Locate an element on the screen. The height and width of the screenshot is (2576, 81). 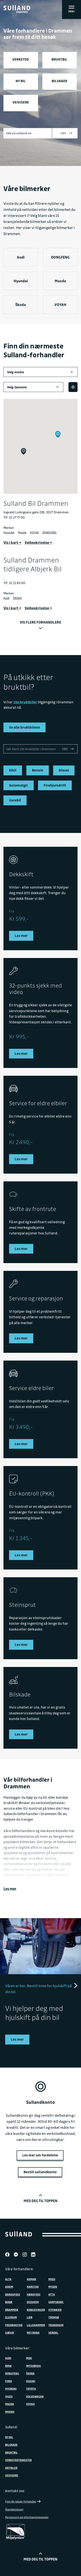
Artikler is located at coordinates (11, 2467).